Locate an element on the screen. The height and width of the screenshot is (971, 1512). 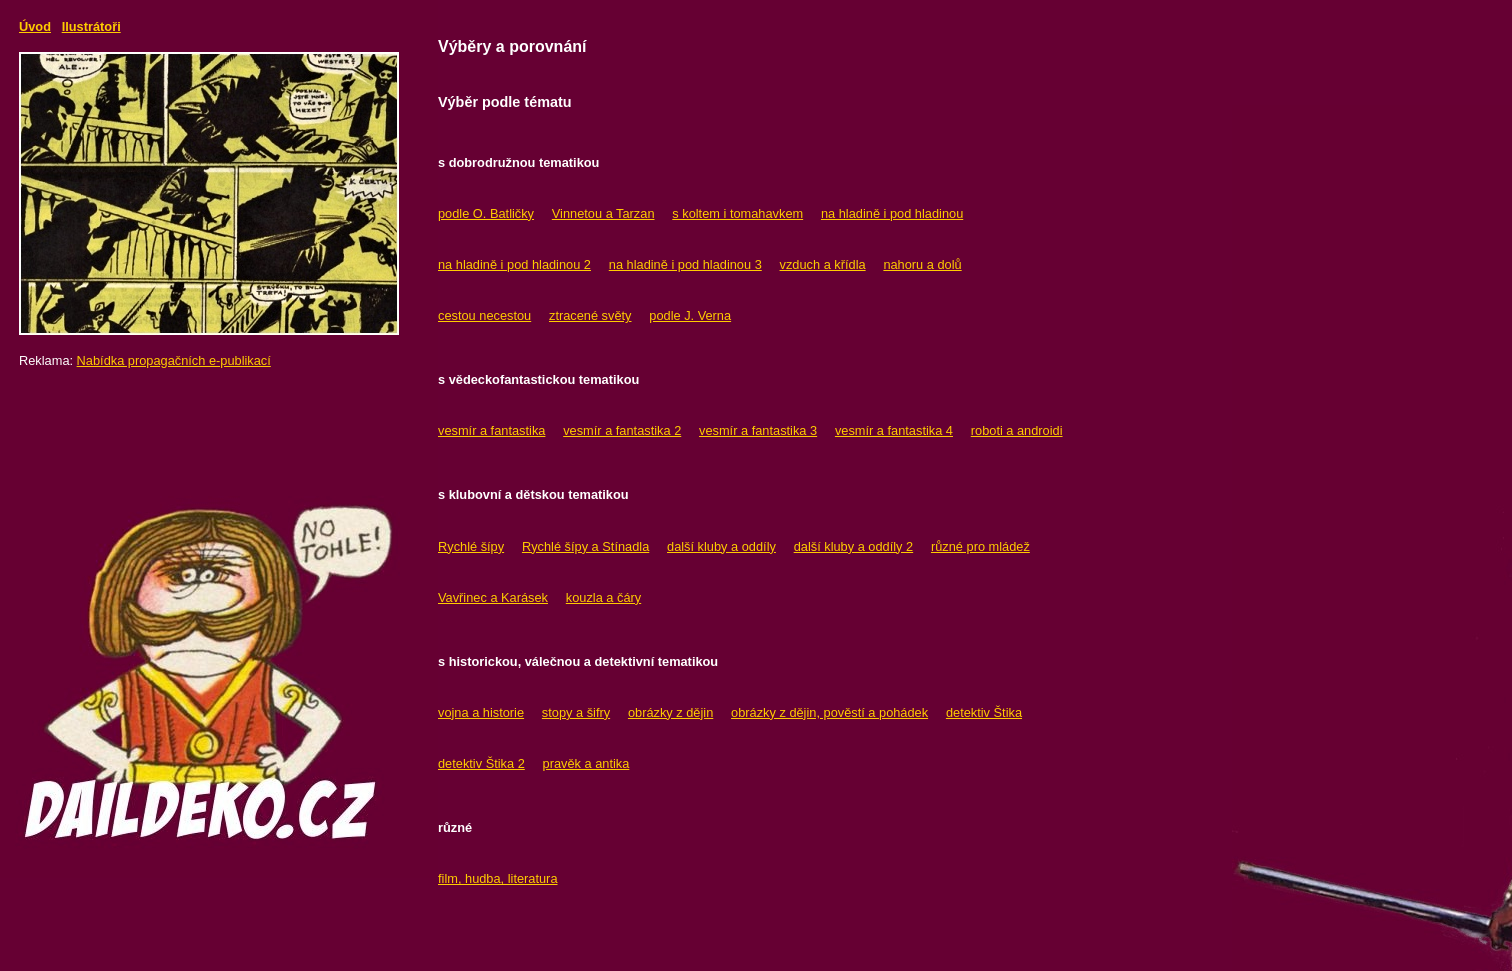
detektiv Štika 2 is located at coordinates (481, 763).